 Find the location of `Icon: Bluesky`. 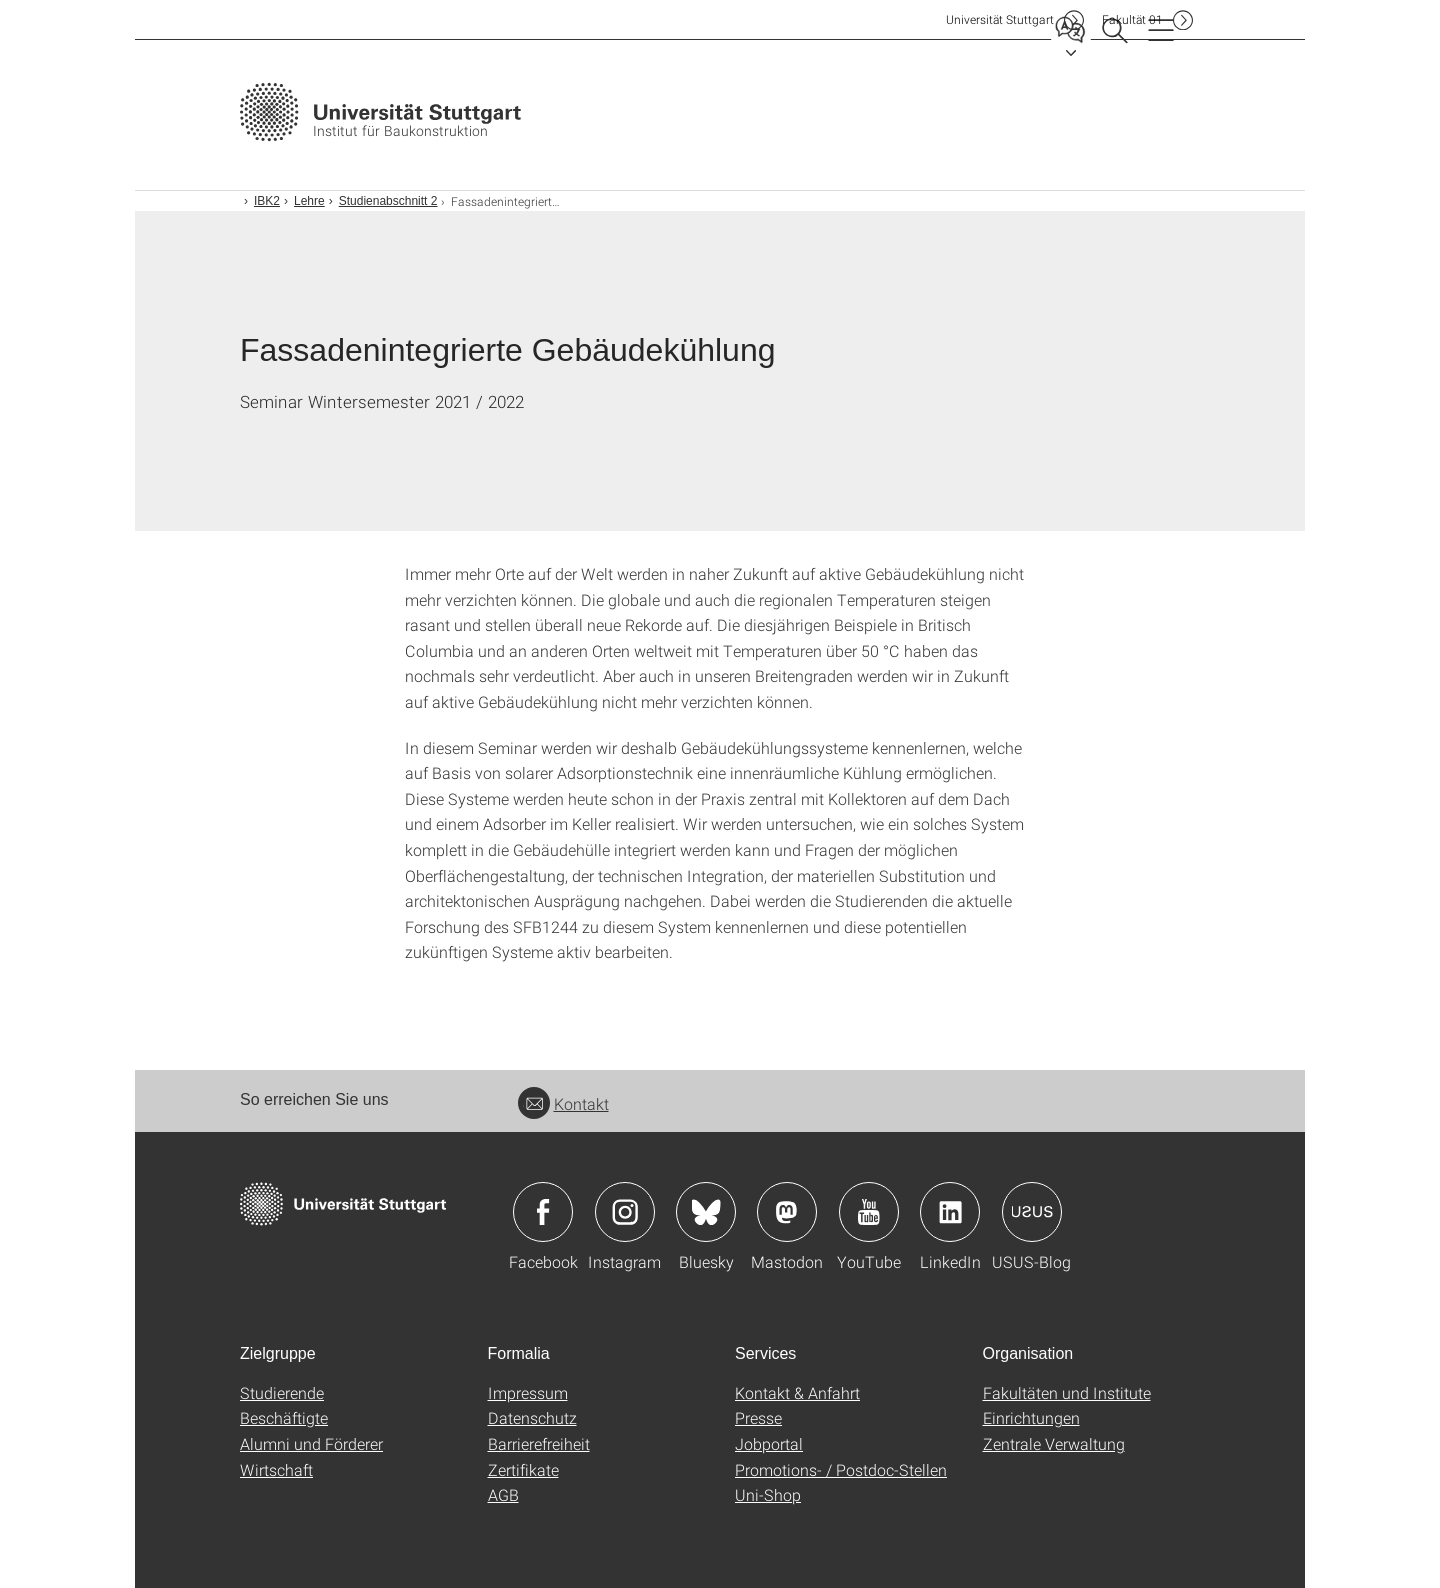

Icon: Bluesky is located at coordinates (706, 1212).